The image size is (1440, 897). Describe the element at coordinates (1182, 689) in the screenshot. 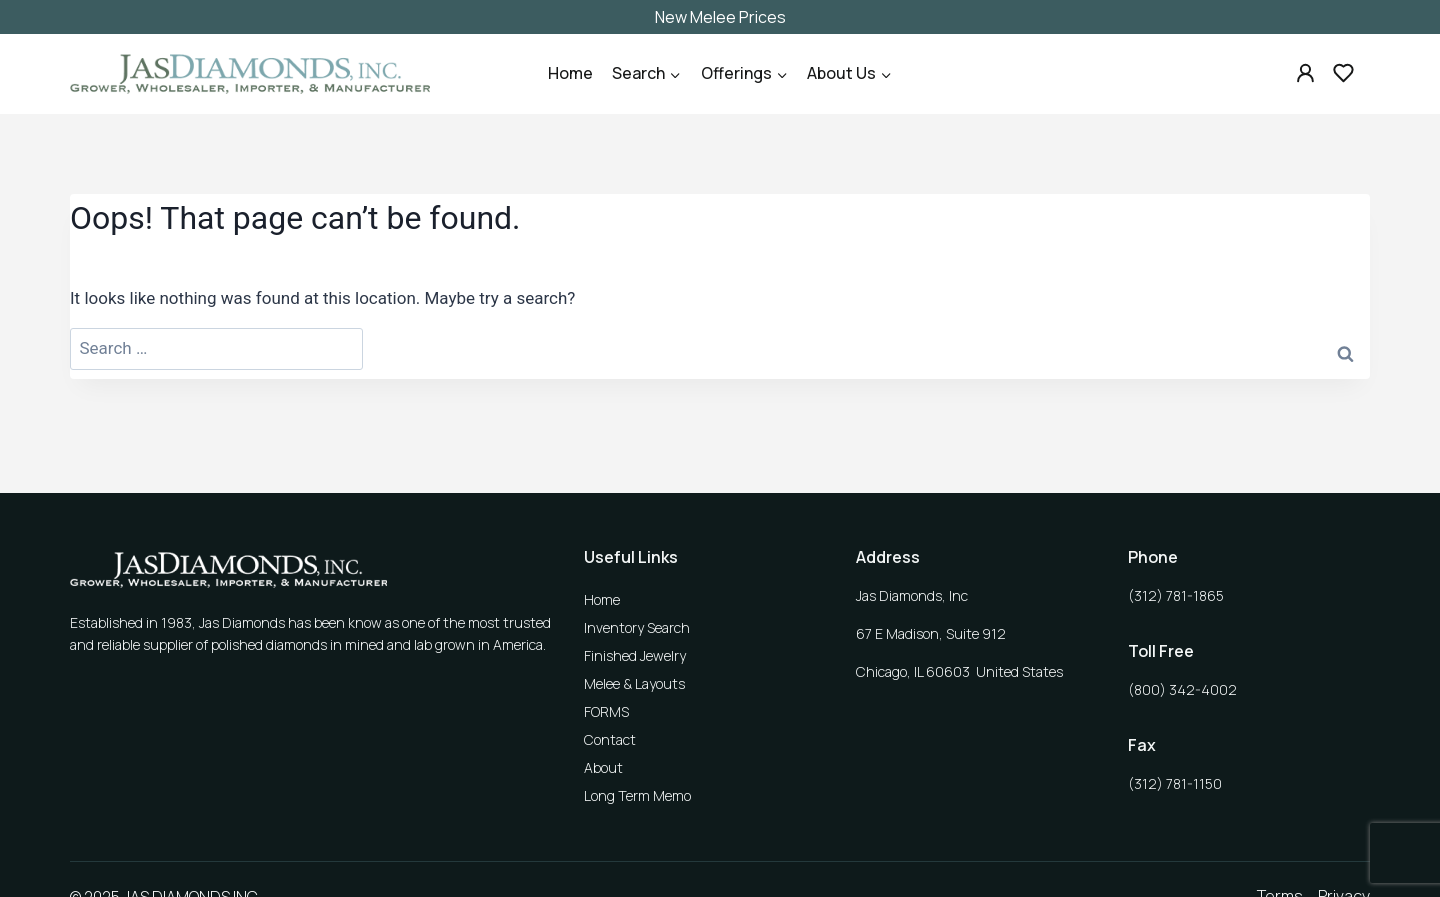

I see `(800) 342-4002` at that location.